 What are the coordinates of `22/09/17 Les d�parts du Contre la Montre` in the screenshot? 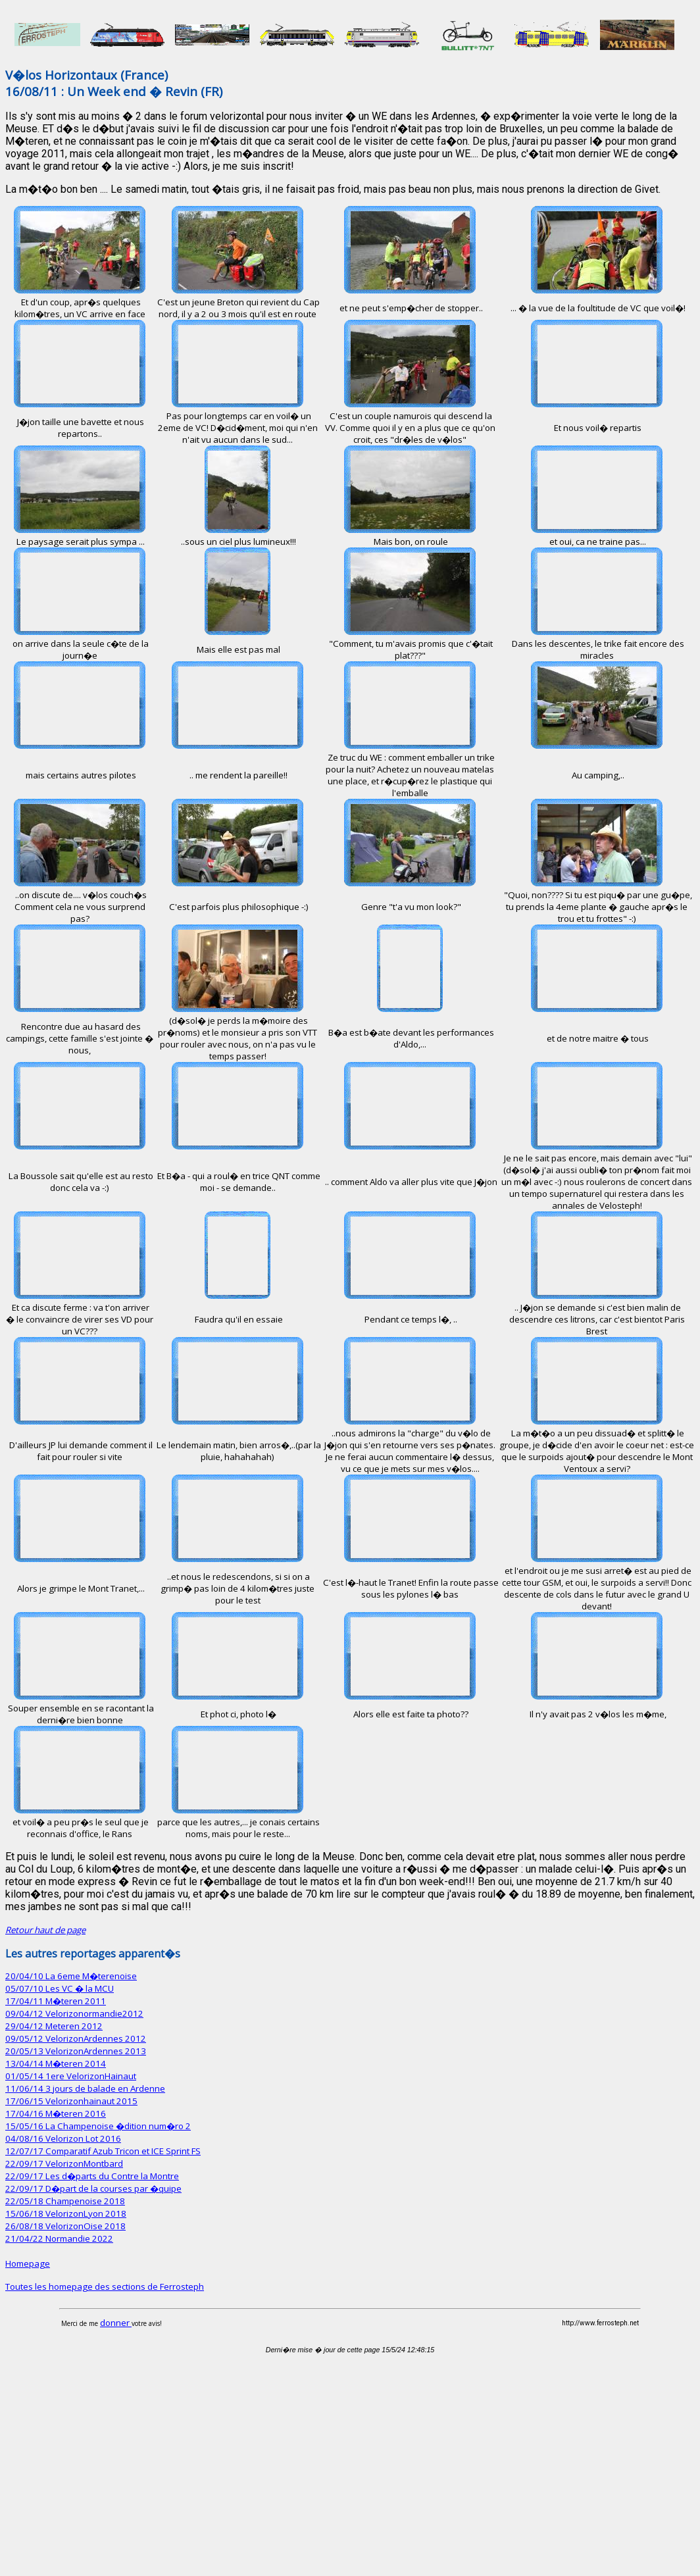 It's located at (92, 2176).